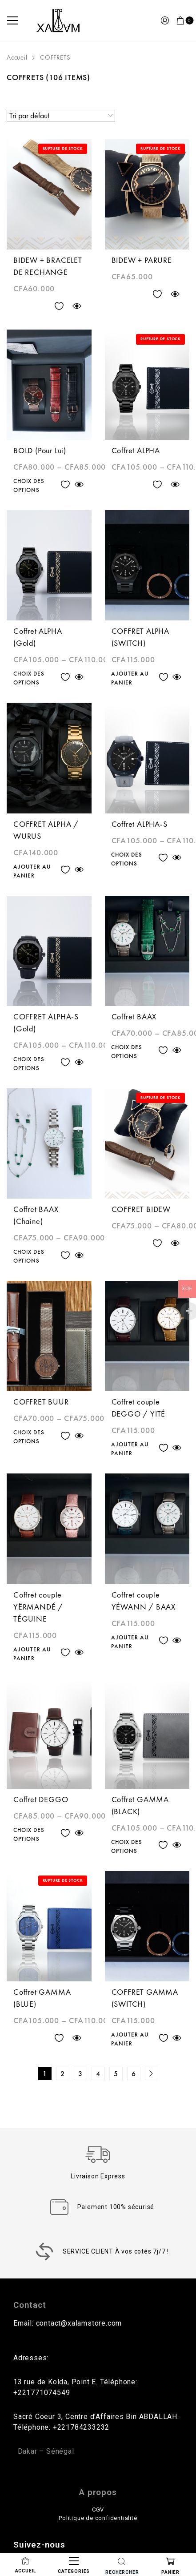 The height and width of the screenshot is (2576, 196). What do you see at coordinates (28, 1437) in the screenshot?
I see `Choix des options [Sélectionner les options pour “COFFRET BUUR”]` at bounding box center [28, 1437].